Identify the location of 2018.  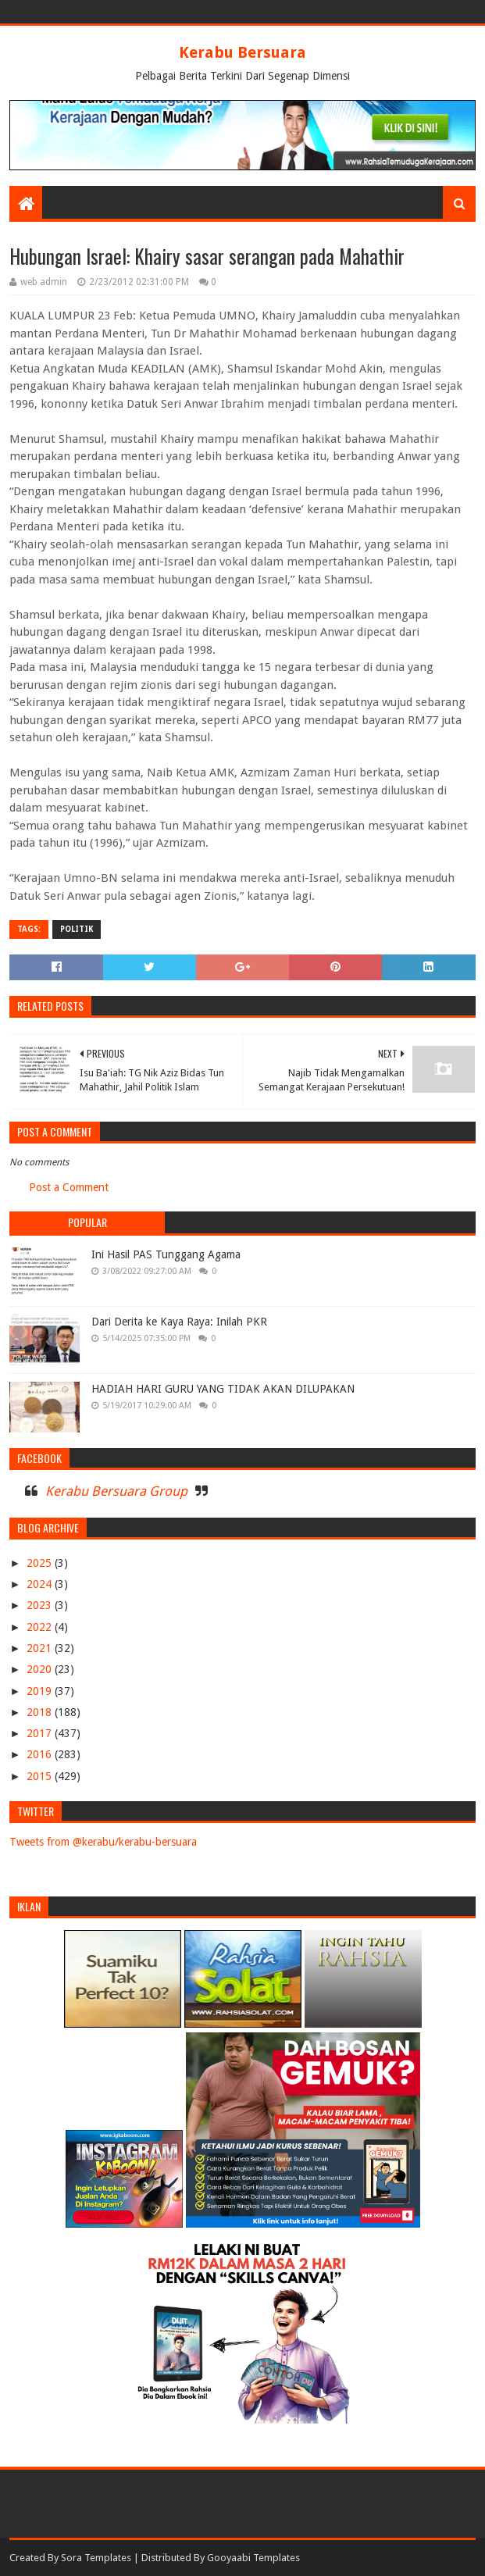
(41, 1712).